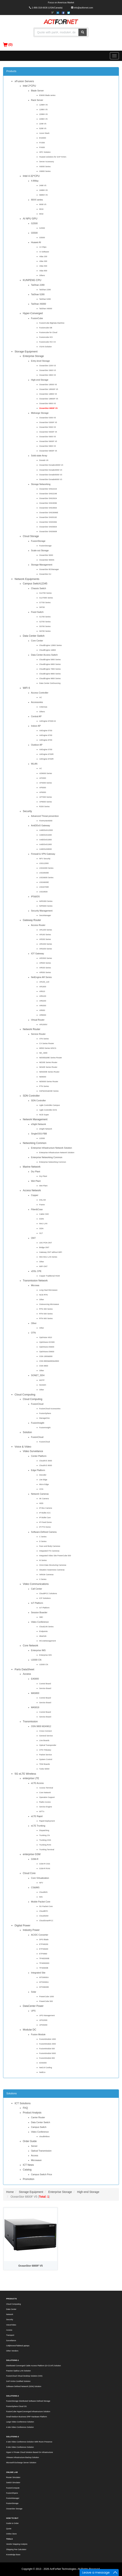  I want to click on Virtual Router, so click(38, 1020).